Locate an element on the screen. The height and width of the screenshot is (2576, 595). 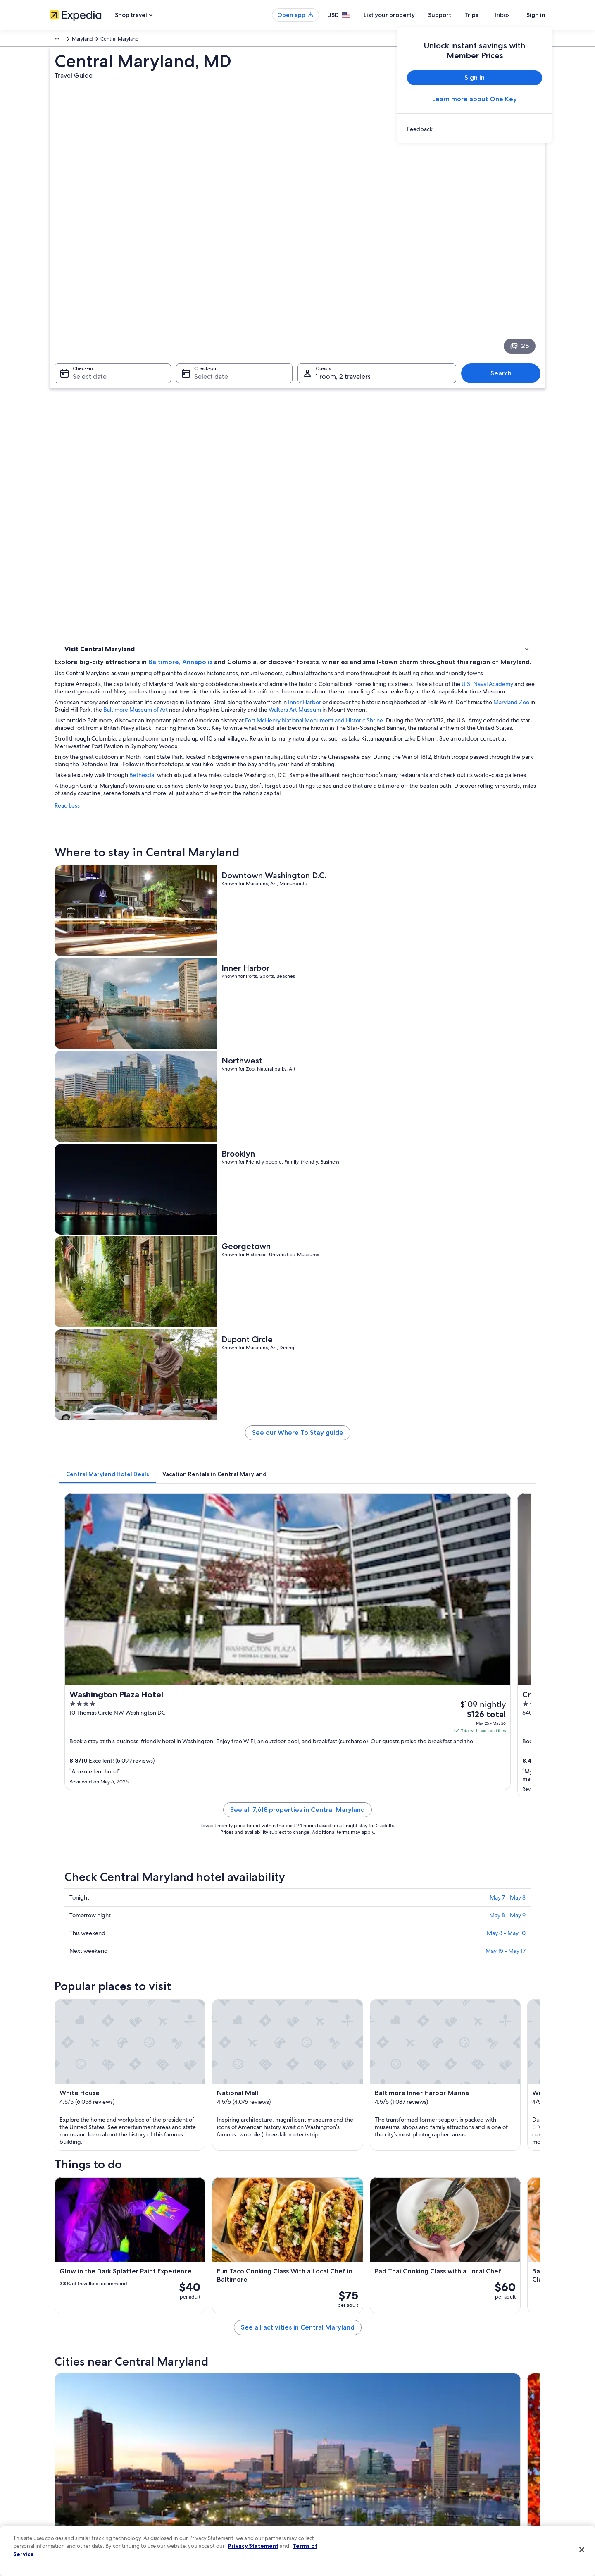
Inner Harbor is located at coordinates (426, 368).